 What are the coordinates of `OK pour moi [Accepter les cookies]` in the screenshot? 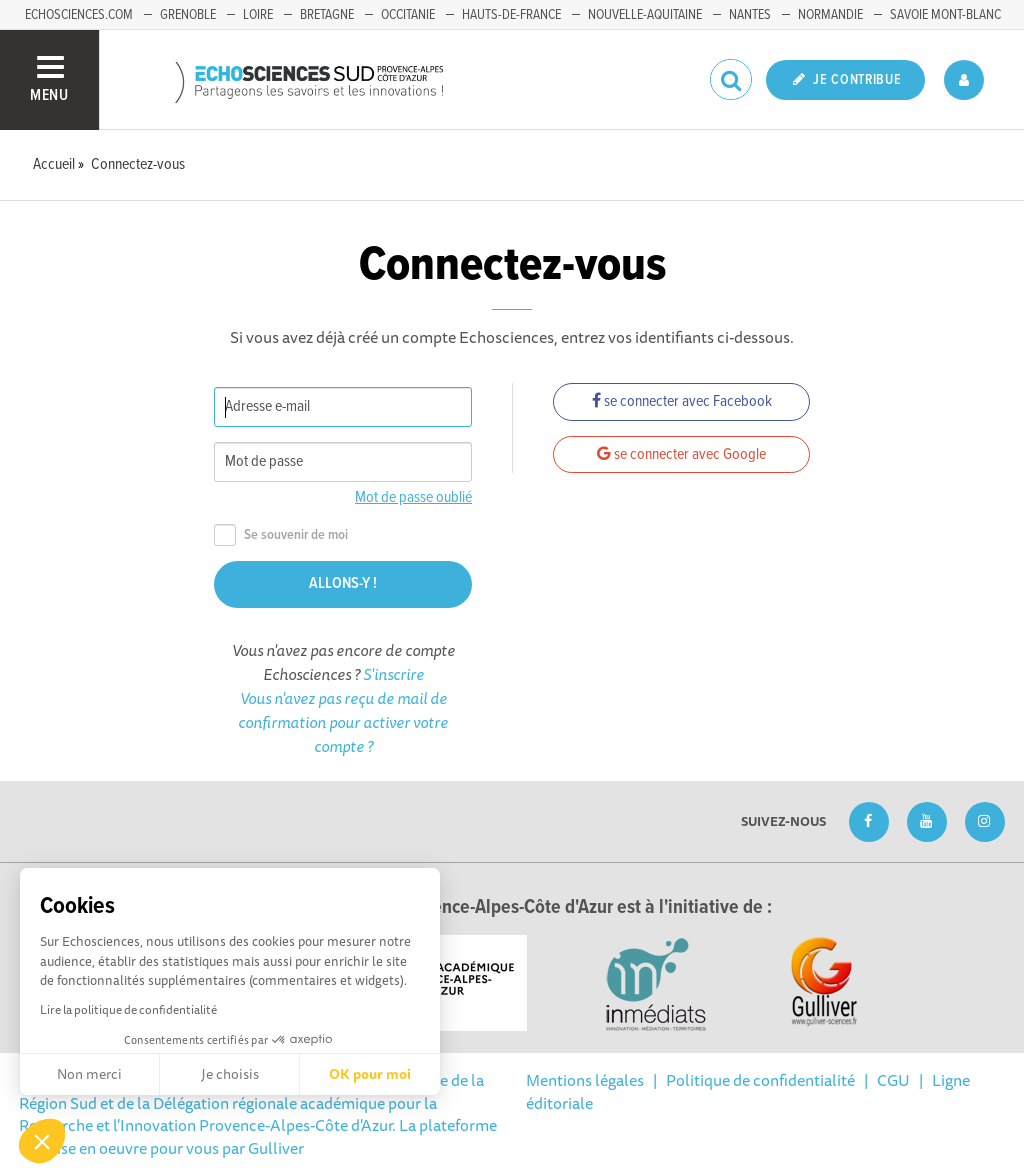 It's located at (370, 1074).